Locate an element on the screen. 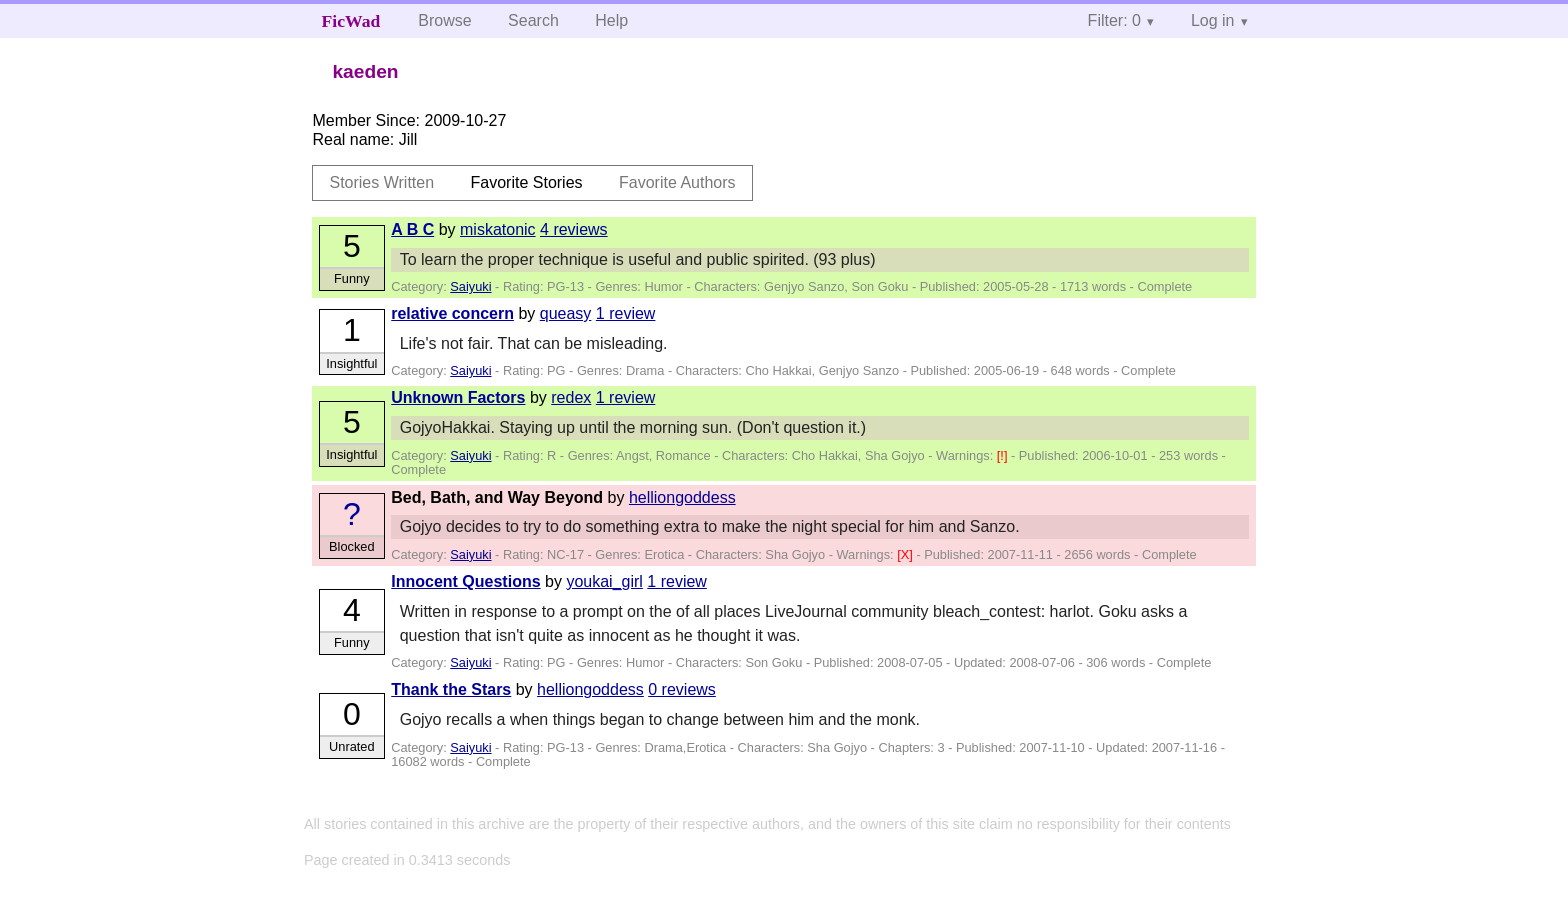 This screenshot has width=1568, height=902. Innocent Questions is located at coordinates (465, 581).